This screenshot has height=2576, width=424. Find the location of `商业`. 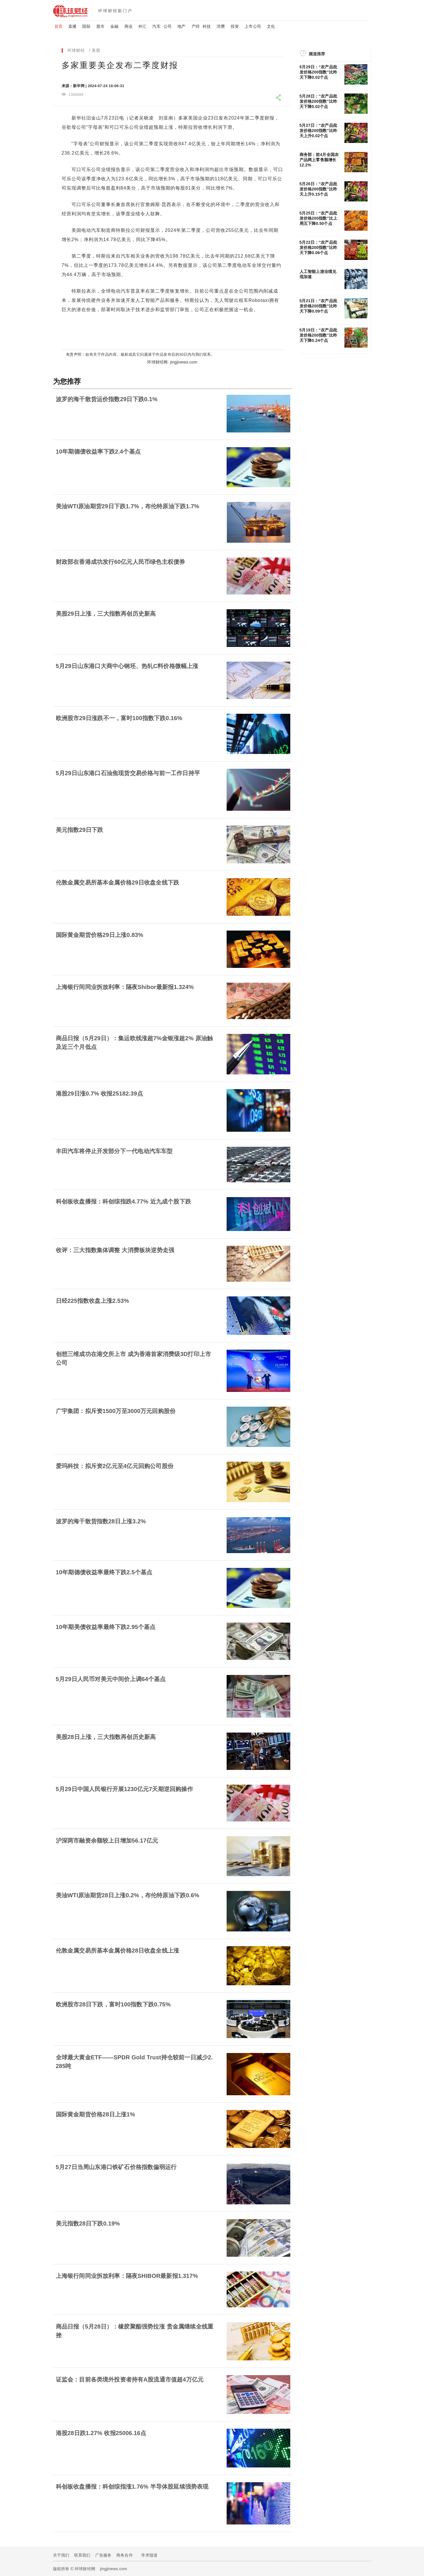

商业 is located at coordinates (128, 26).